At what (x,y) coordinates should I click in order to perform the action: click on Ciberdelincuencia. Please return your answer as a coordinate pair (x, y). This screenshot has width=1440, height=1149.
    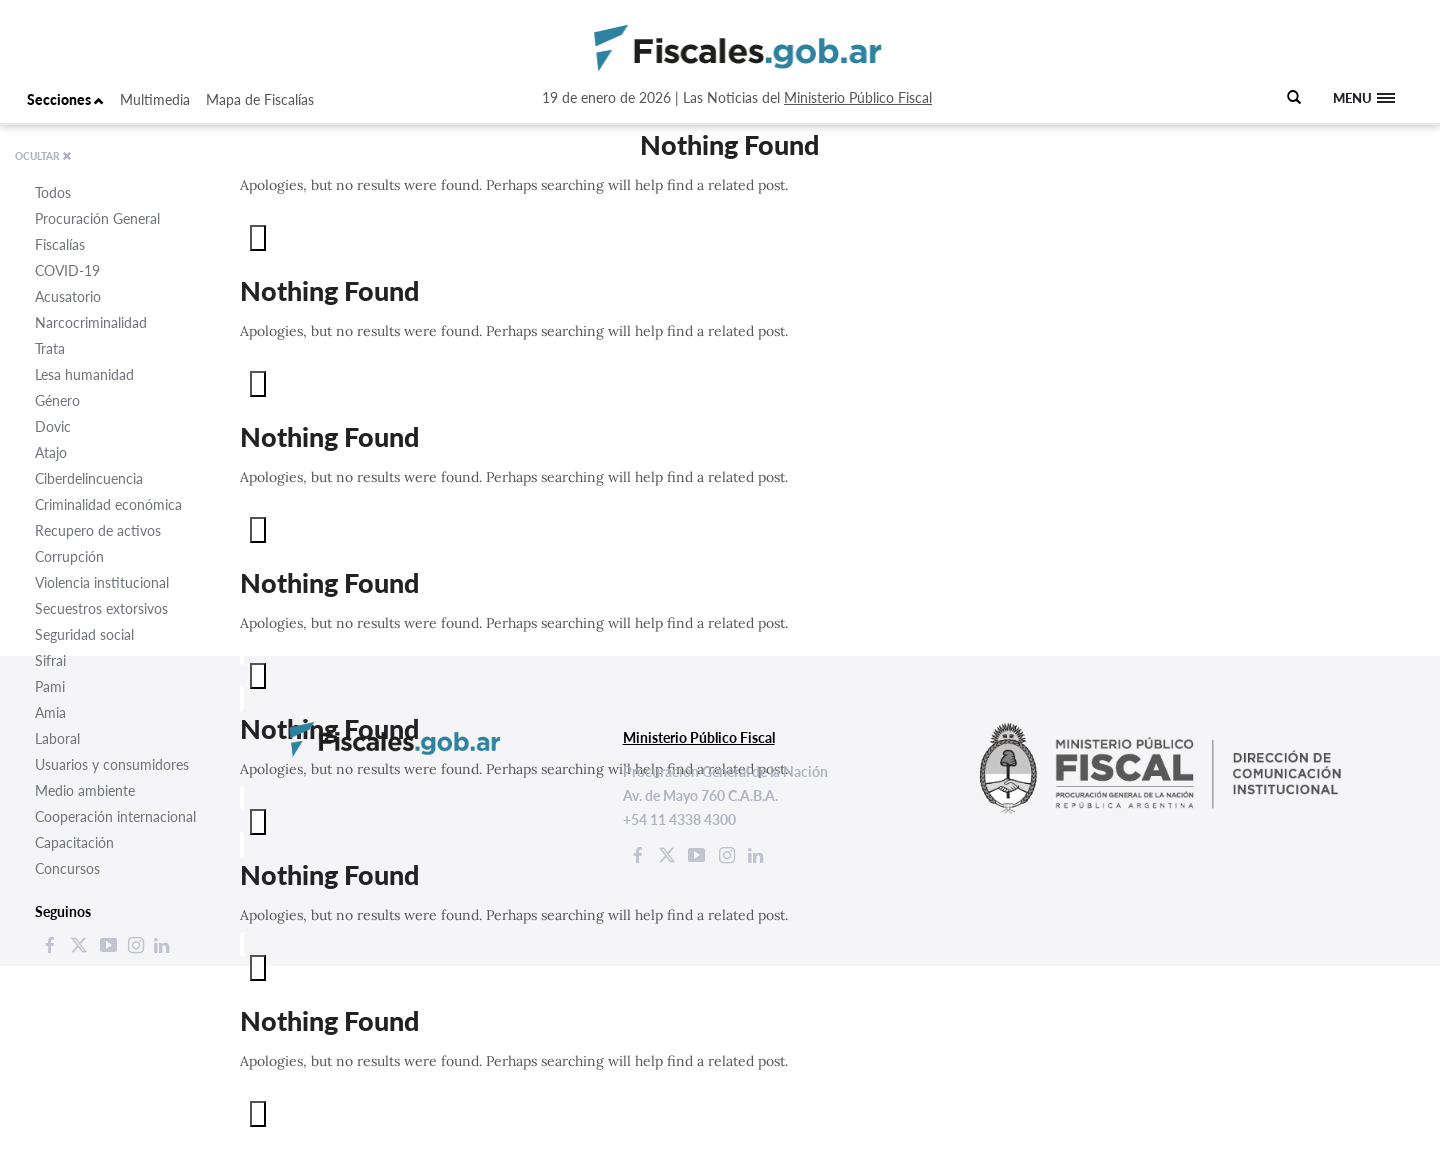
    Looking at the image, I should click on (89, 478).